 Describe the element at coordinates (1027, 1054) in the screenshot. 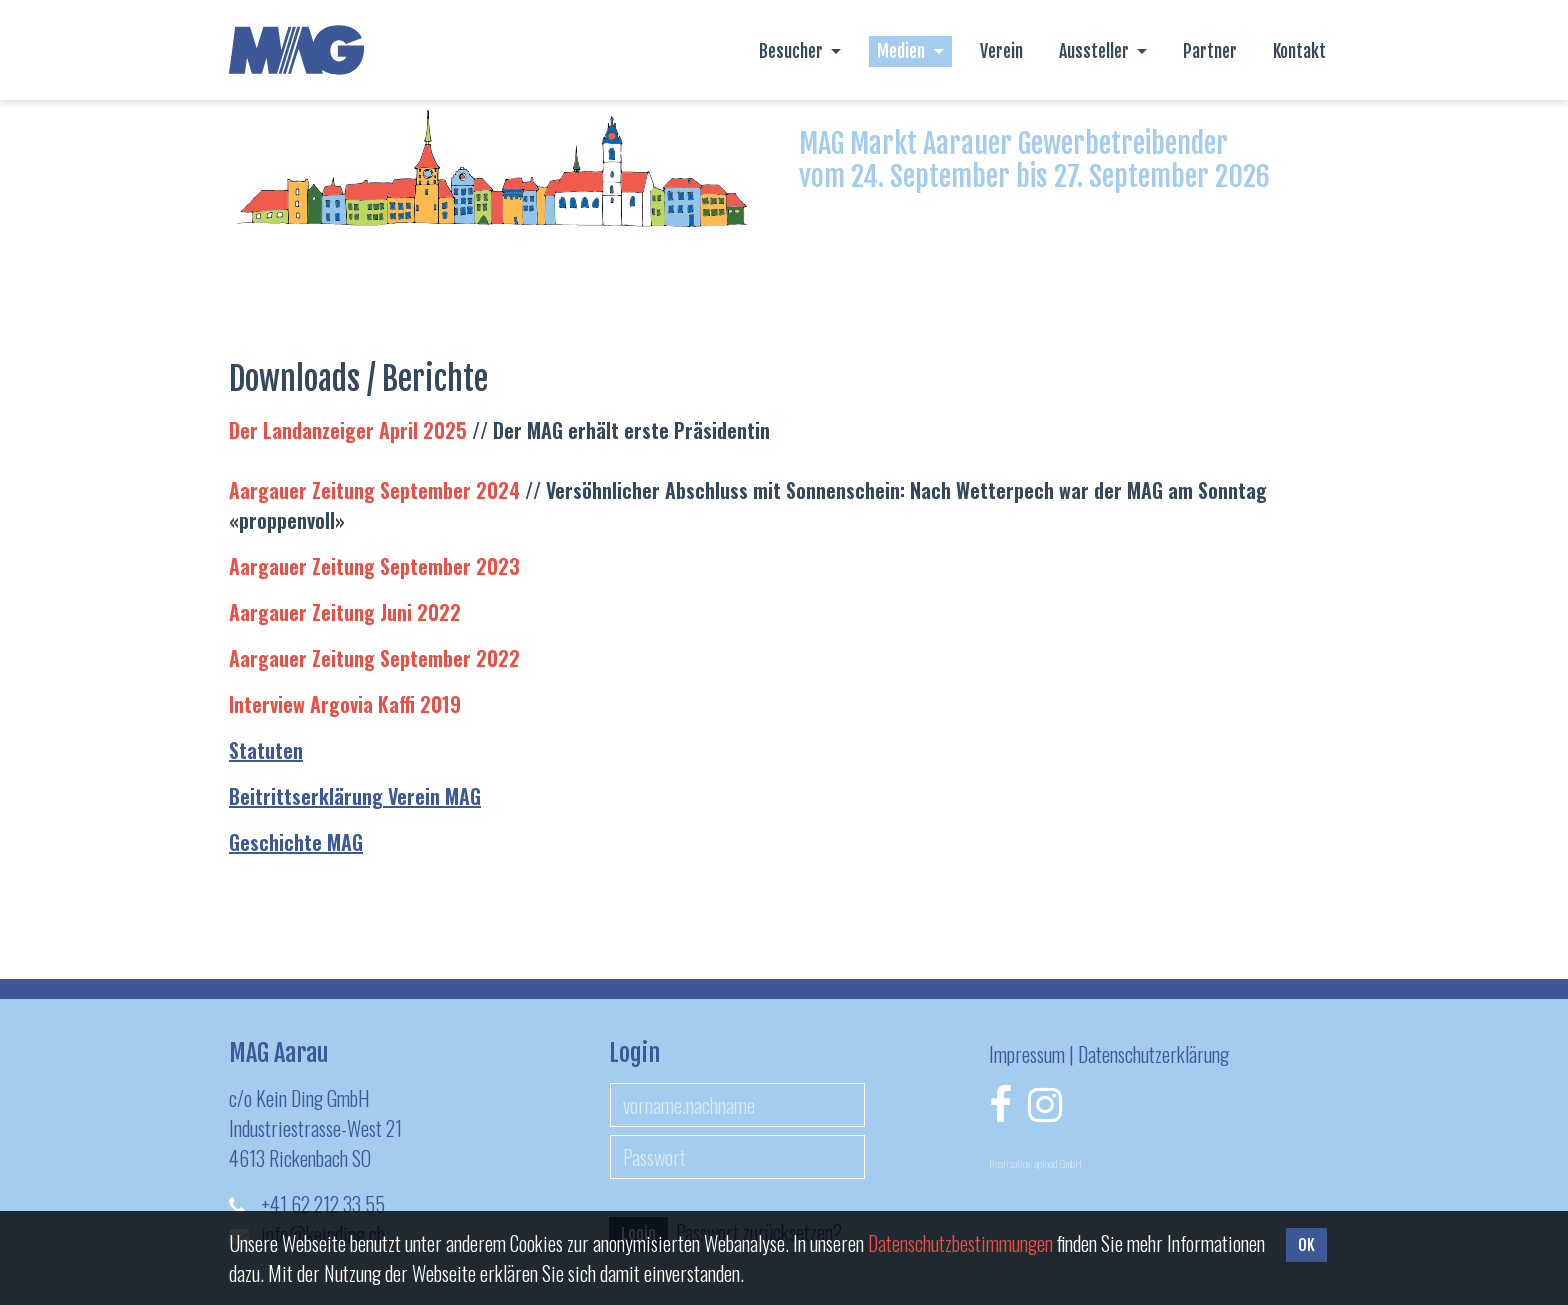

I see `Impressum` at that location.